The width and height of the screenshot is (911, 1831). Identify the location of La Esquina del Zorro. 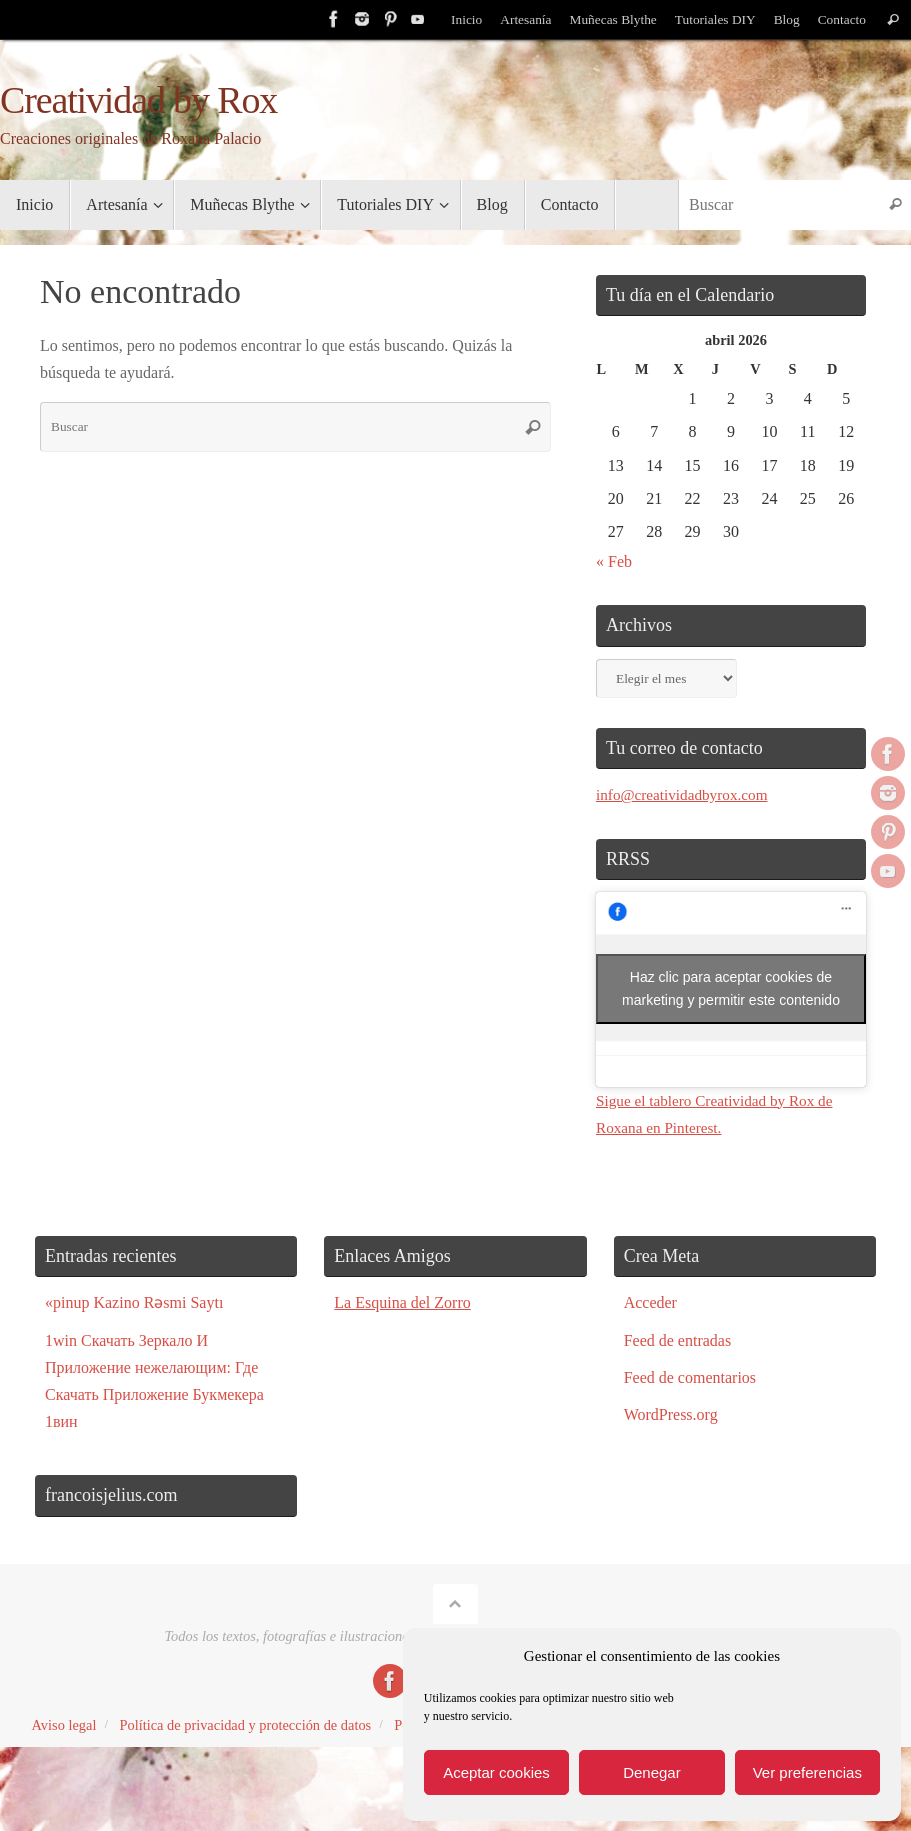
(402, 1302).